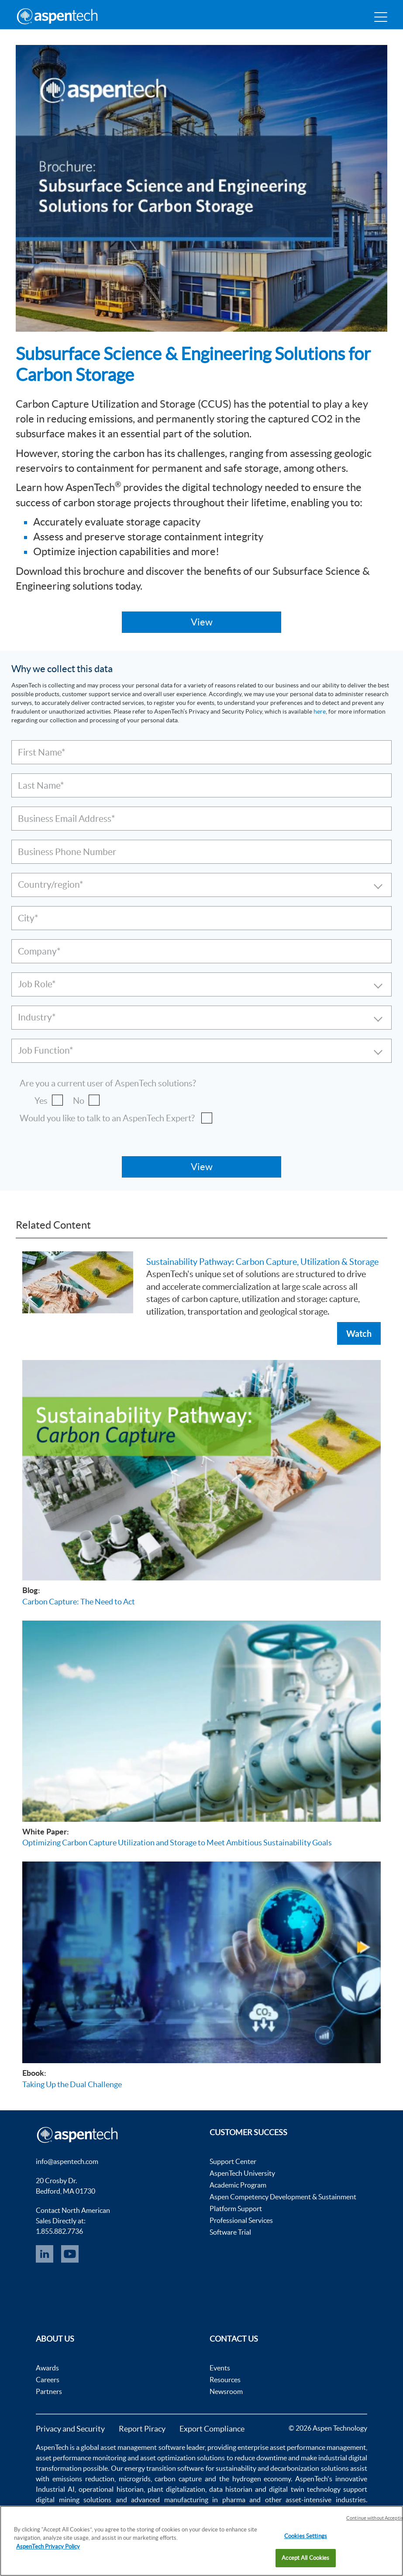 This screenshot has width=403, height=2576. Describe the element at coordinates (225, 2380) in the screenshot. I see `Resources` at that location.